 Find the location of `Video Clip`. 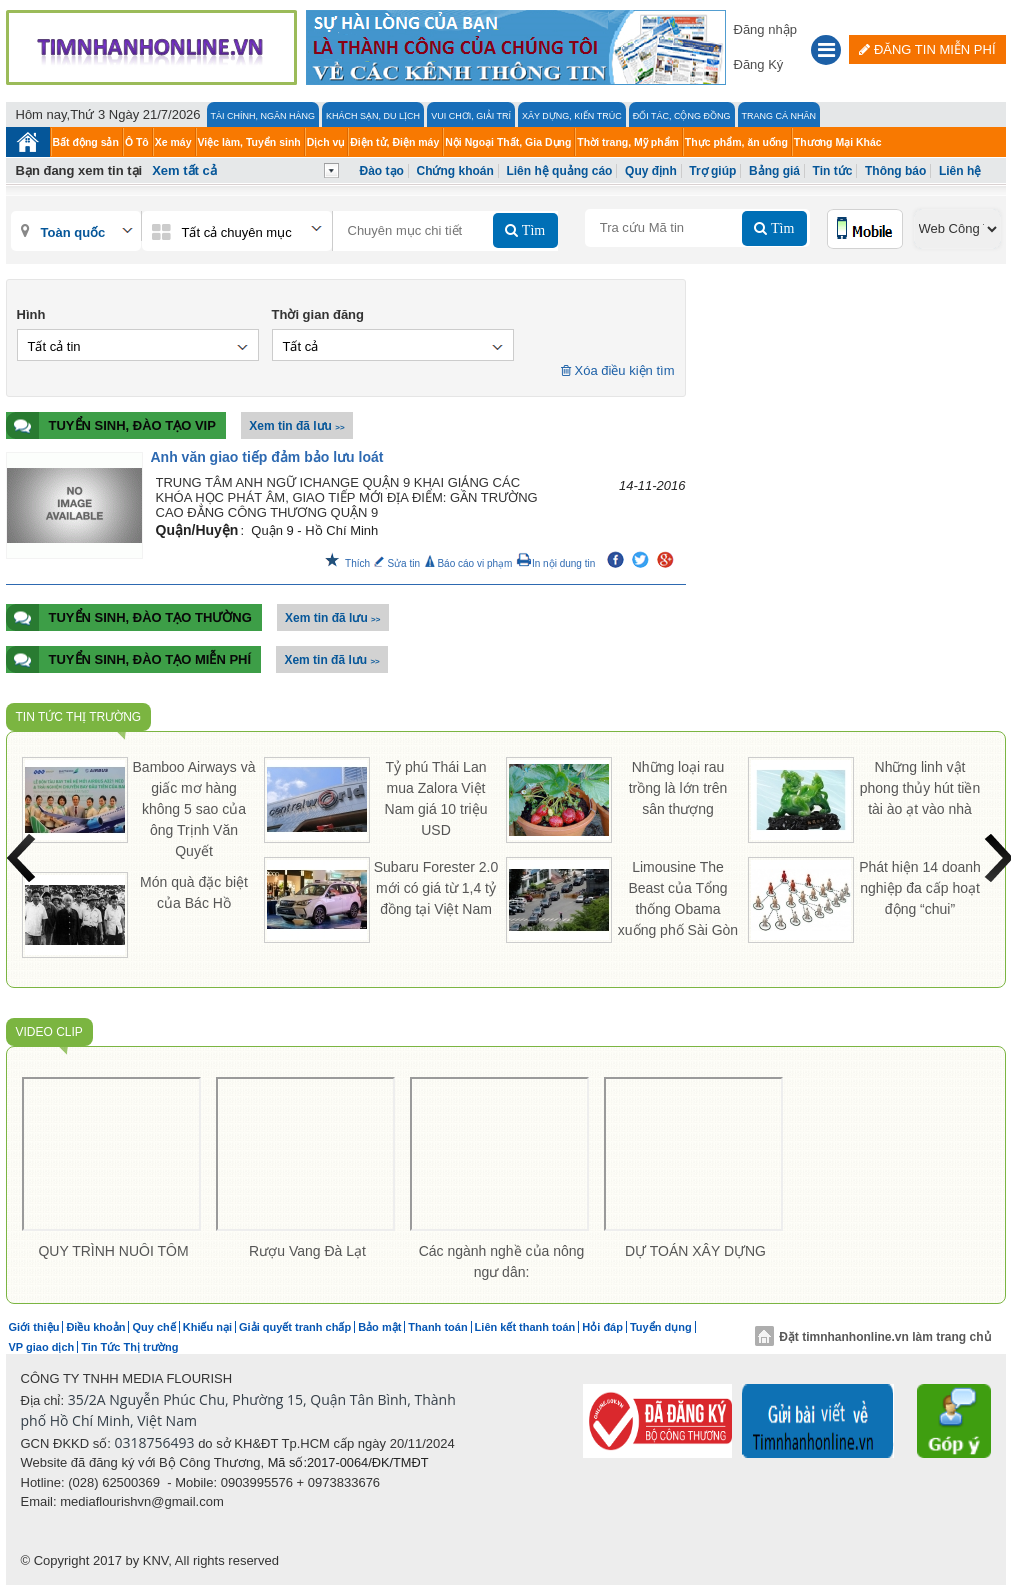

Video Clip is located at coordinates (49, 1032).